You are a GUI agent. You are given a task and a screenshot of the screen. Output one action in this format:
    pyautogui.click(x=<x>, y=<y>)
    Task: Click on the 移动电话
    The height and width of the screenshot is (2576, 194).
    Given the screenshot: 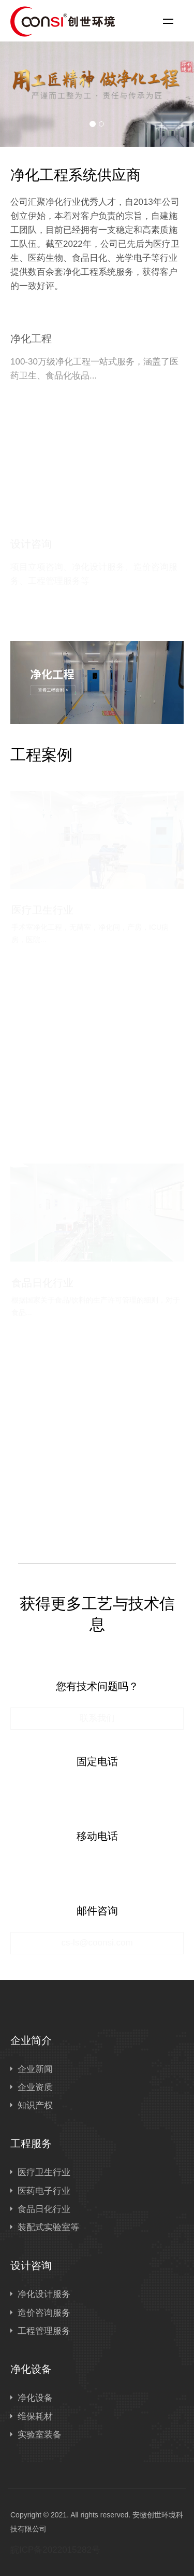 What is the action you would take?
    pyautogui.click(x=97, y=1836)
    